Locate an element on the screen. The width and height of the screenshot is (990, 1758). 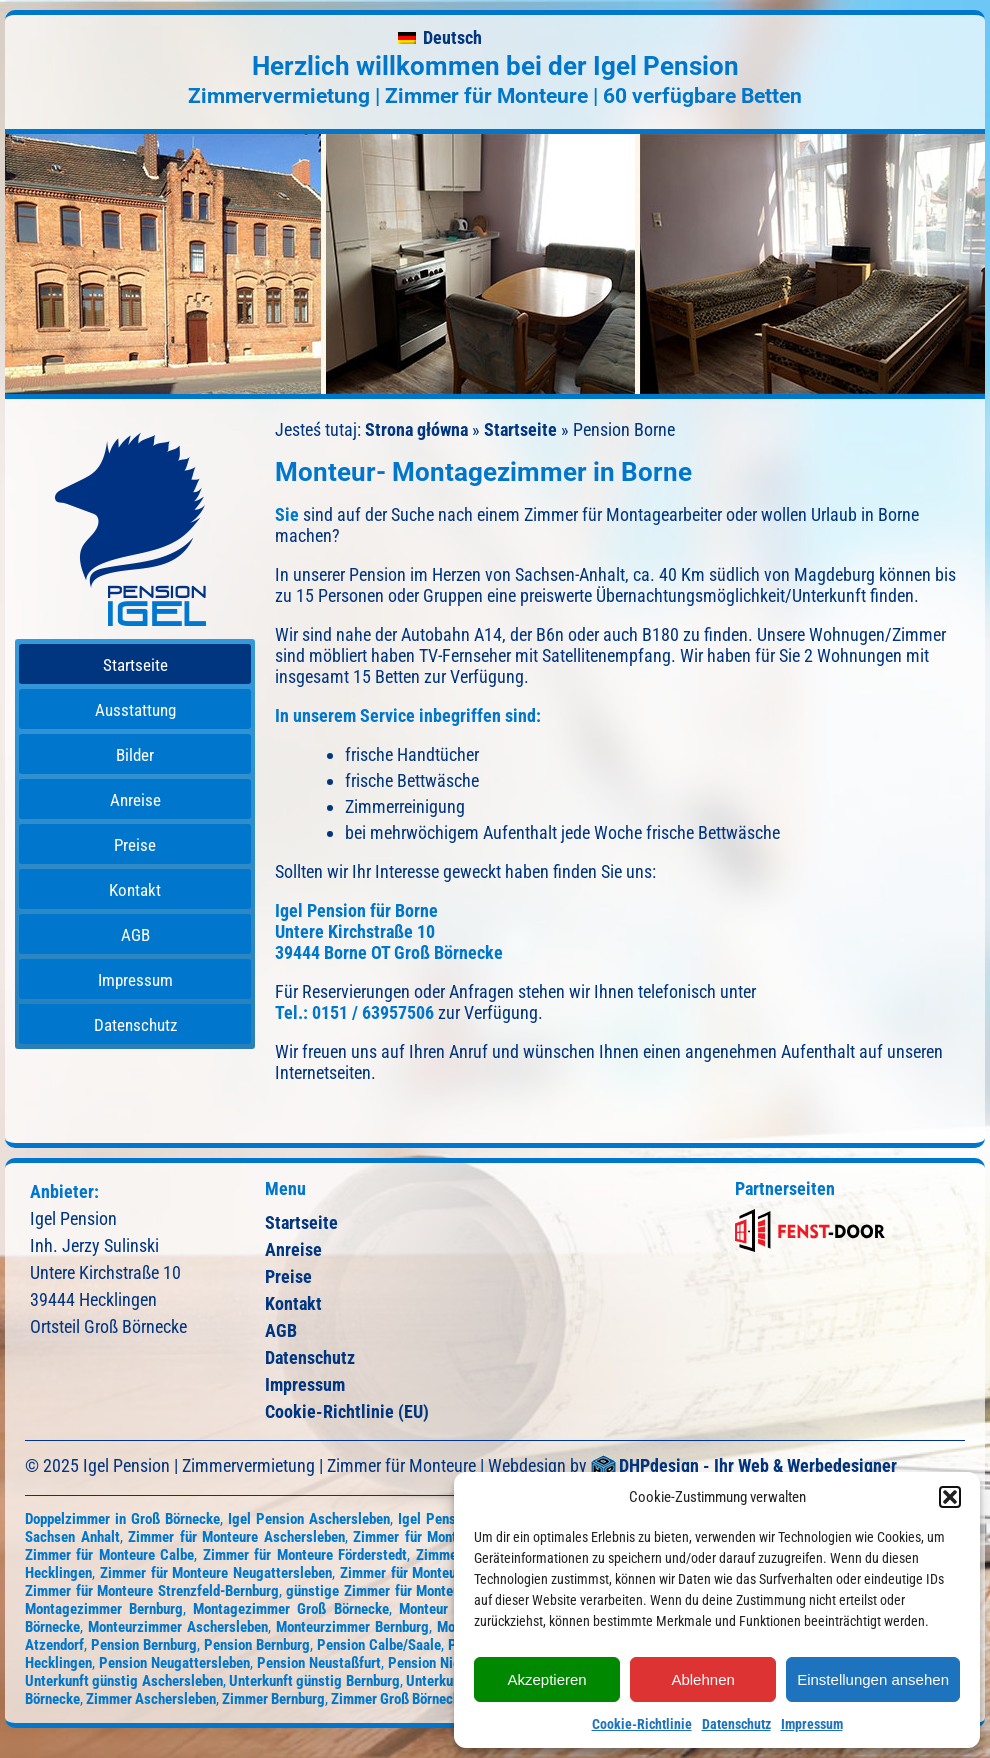
Einstellungen ansehen is located at coordinates (873, 1679).